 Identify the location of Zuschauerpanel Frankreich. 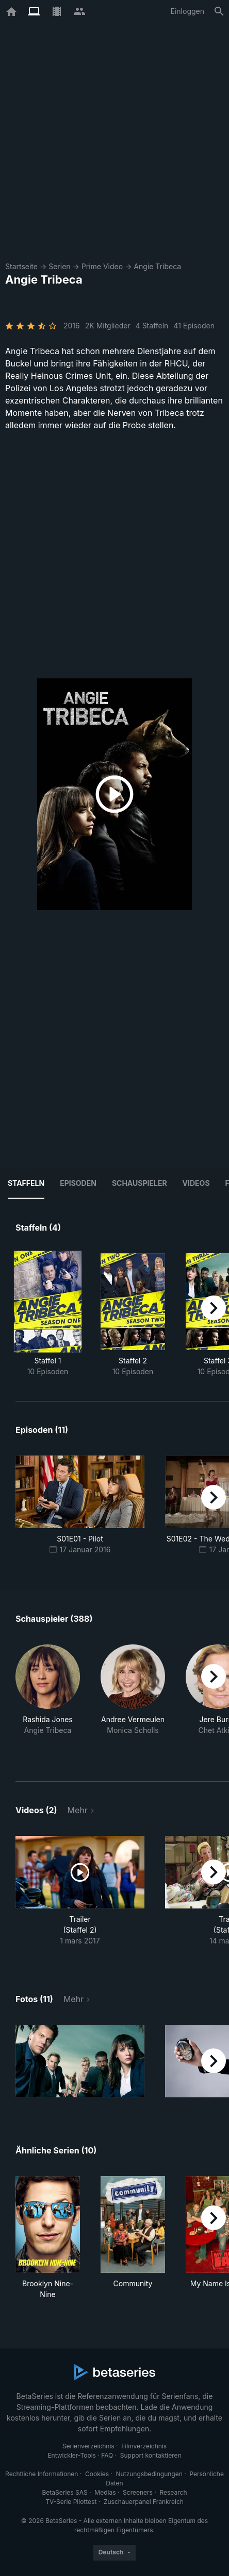
(144, 2501).